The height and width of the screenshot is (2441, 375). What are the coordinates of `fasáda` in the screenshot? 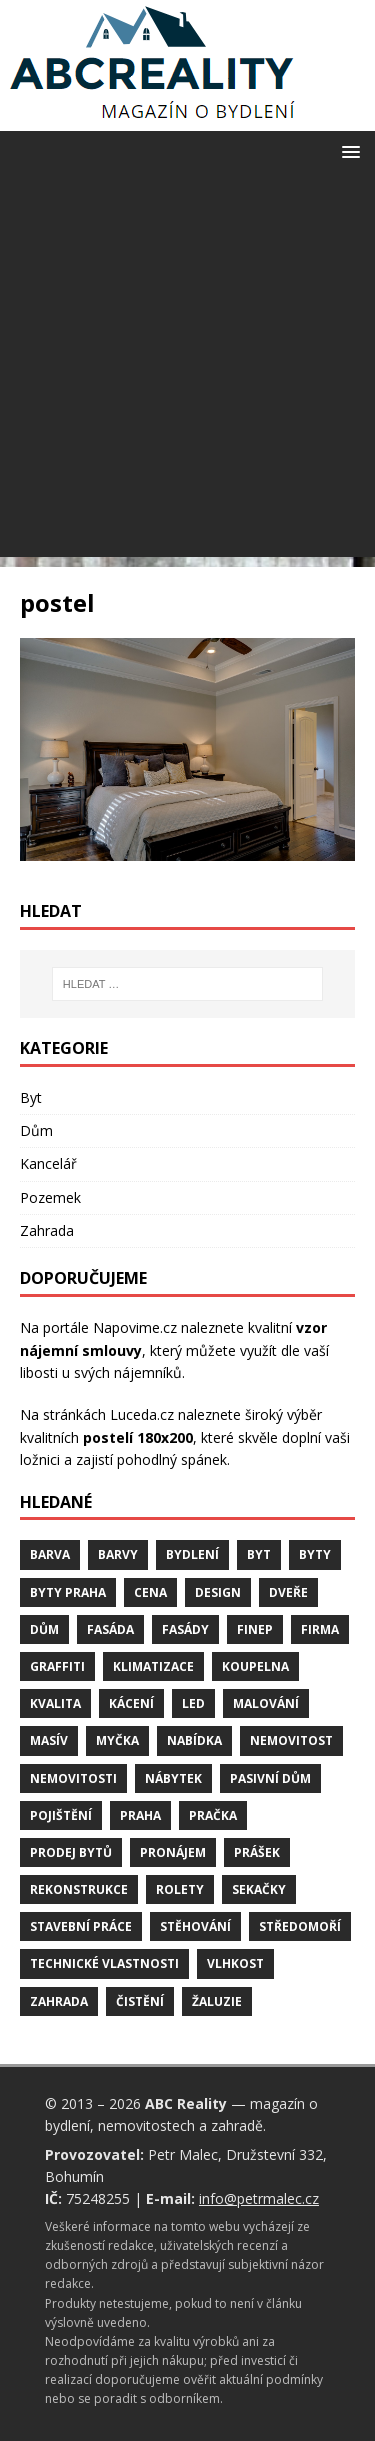 It's located at (110, 1629).